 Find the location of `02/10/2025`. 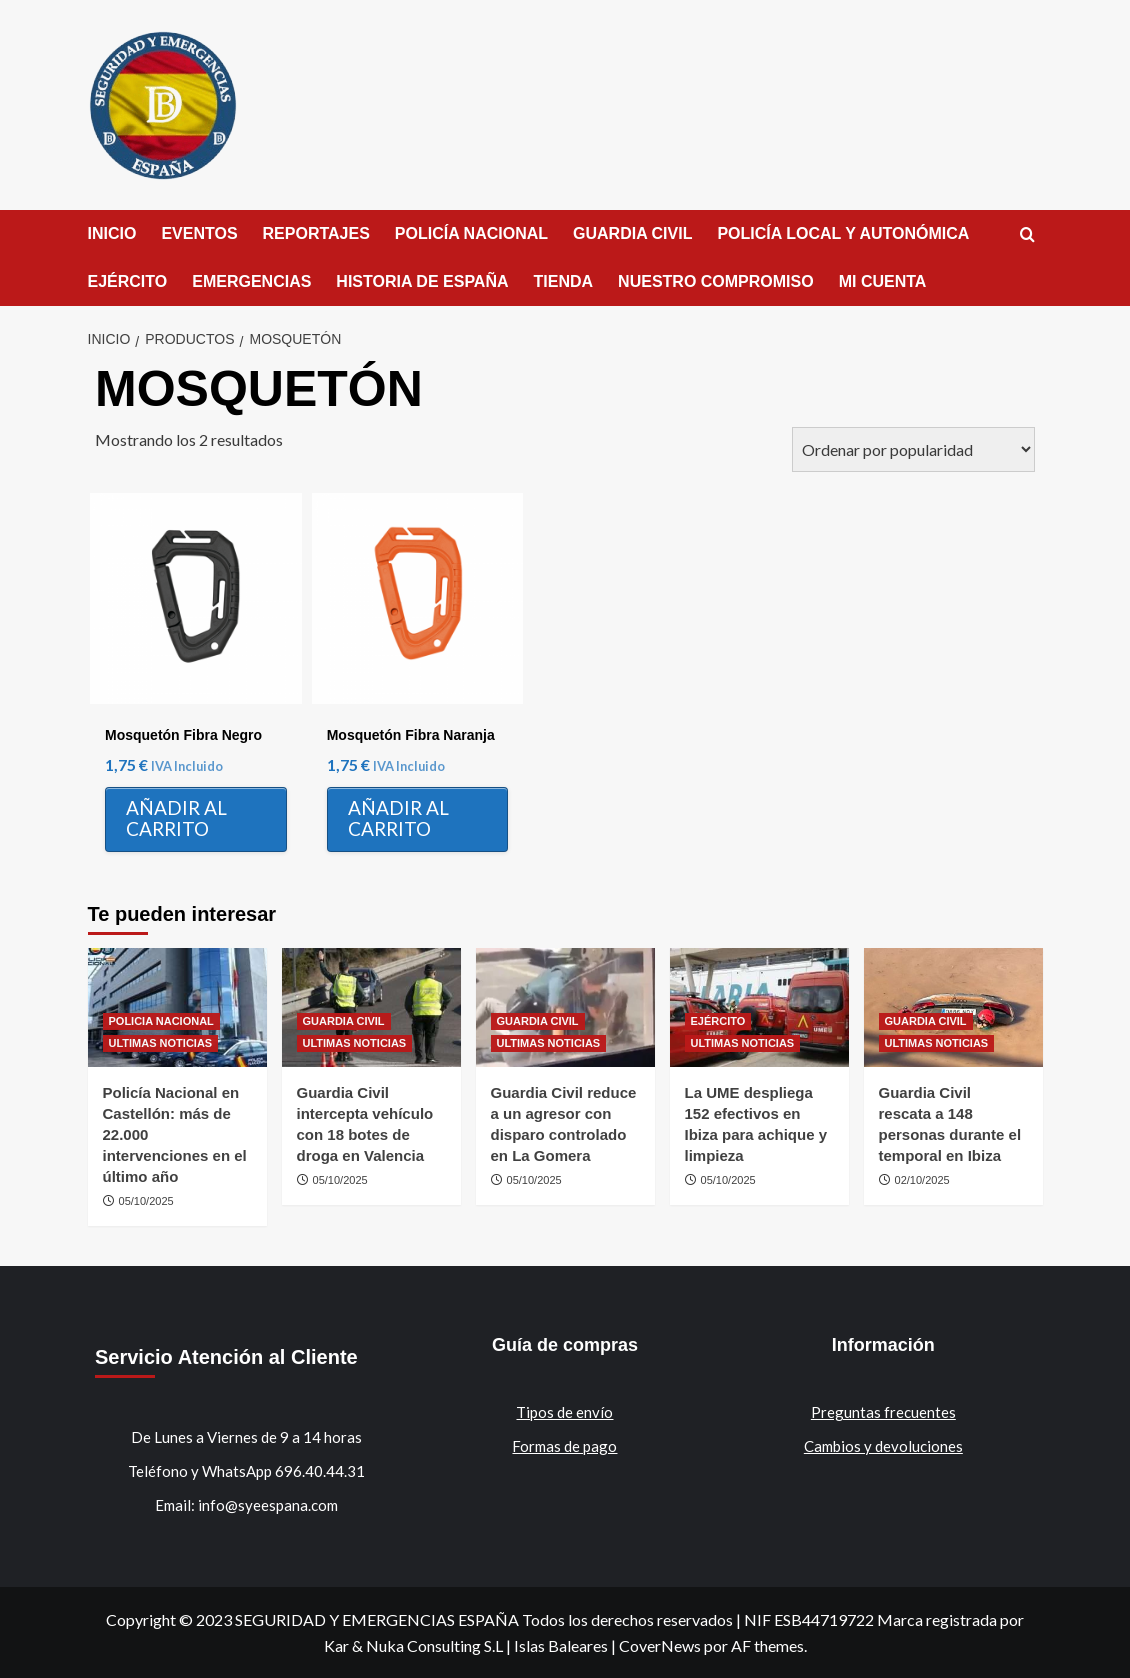

02/10/2025 is located at coordinates (922, 1180).